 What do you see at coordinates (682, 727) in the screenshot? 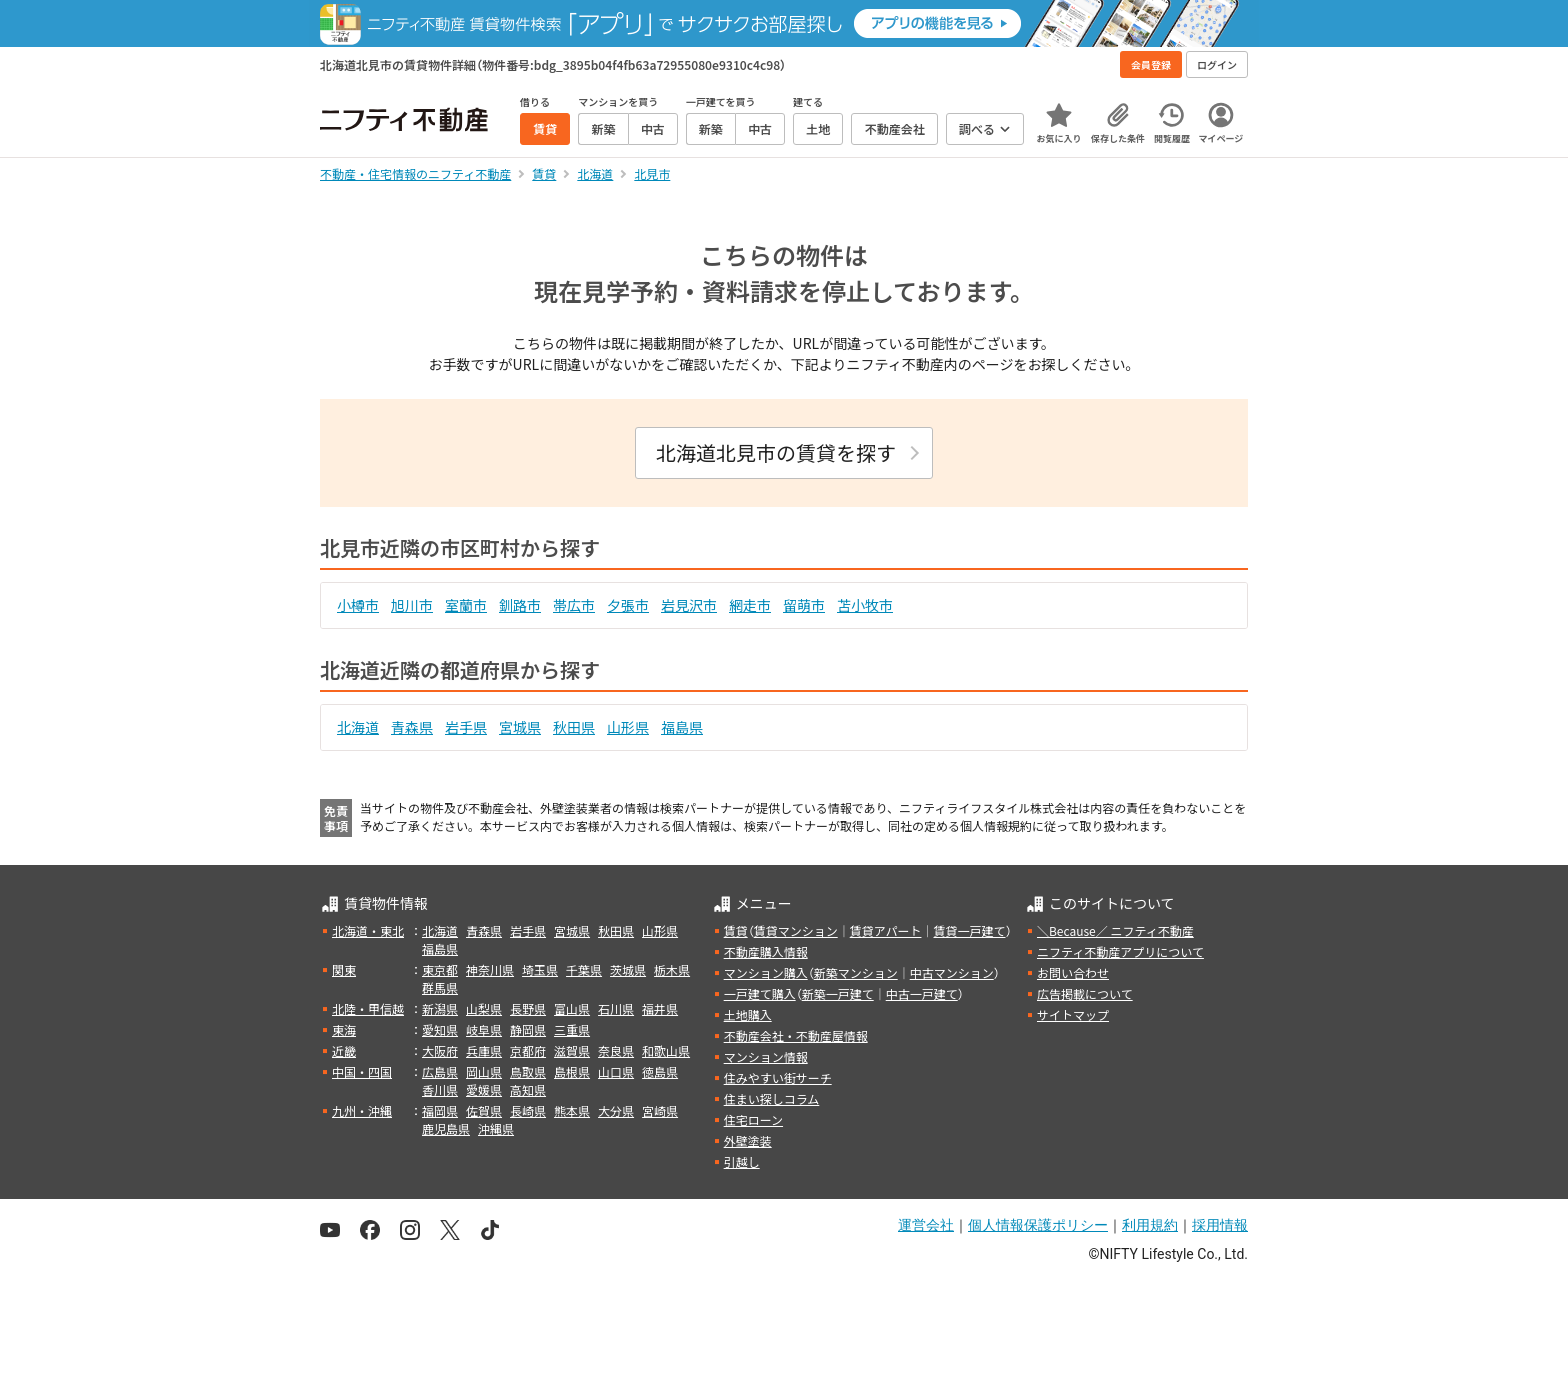
I see `福島県` at bounding box center [682, 727].